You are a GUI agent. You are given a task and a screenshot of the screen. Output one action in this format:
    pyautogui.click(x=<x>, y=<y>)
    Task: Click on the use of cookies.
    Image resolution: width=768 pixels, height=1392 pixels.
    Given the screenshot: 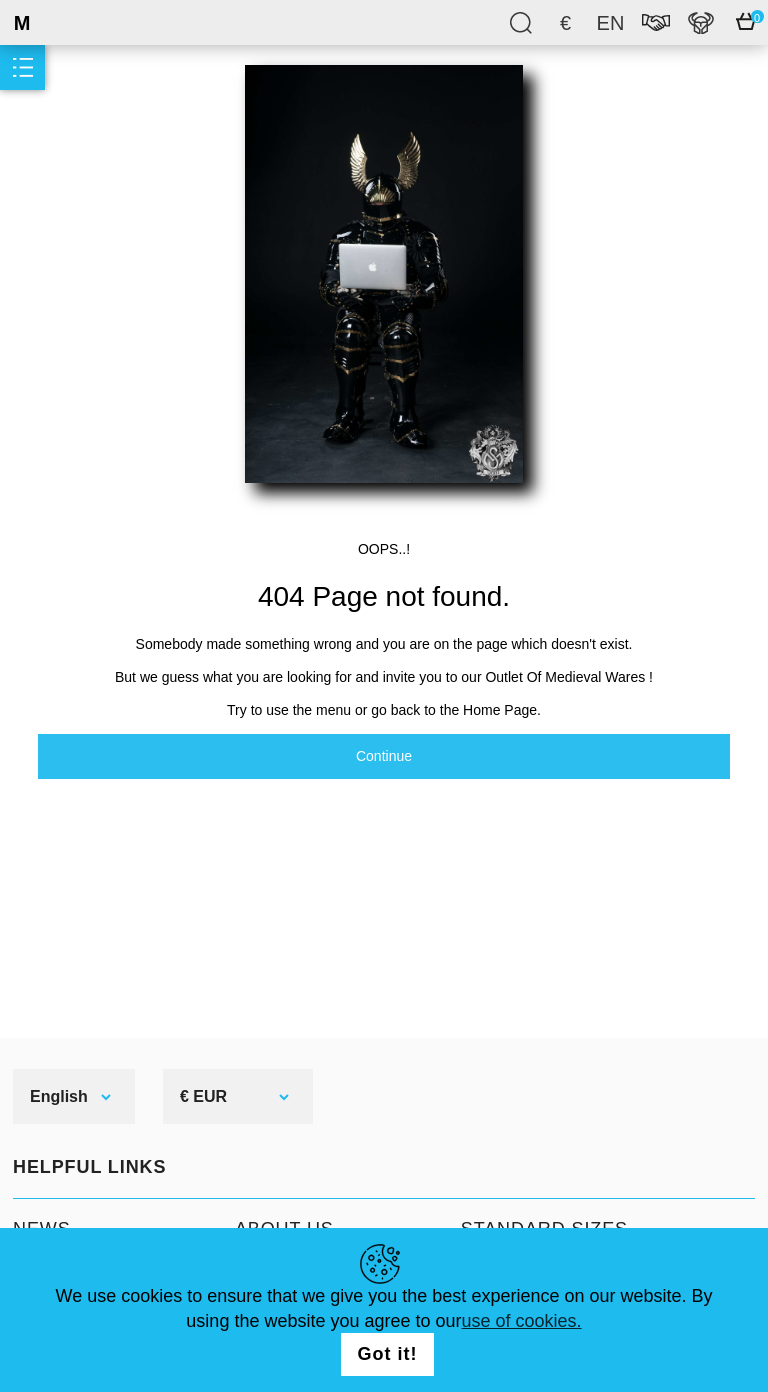 What is the action you would take?
    pyautogui.click(x=522, y=1321)
    